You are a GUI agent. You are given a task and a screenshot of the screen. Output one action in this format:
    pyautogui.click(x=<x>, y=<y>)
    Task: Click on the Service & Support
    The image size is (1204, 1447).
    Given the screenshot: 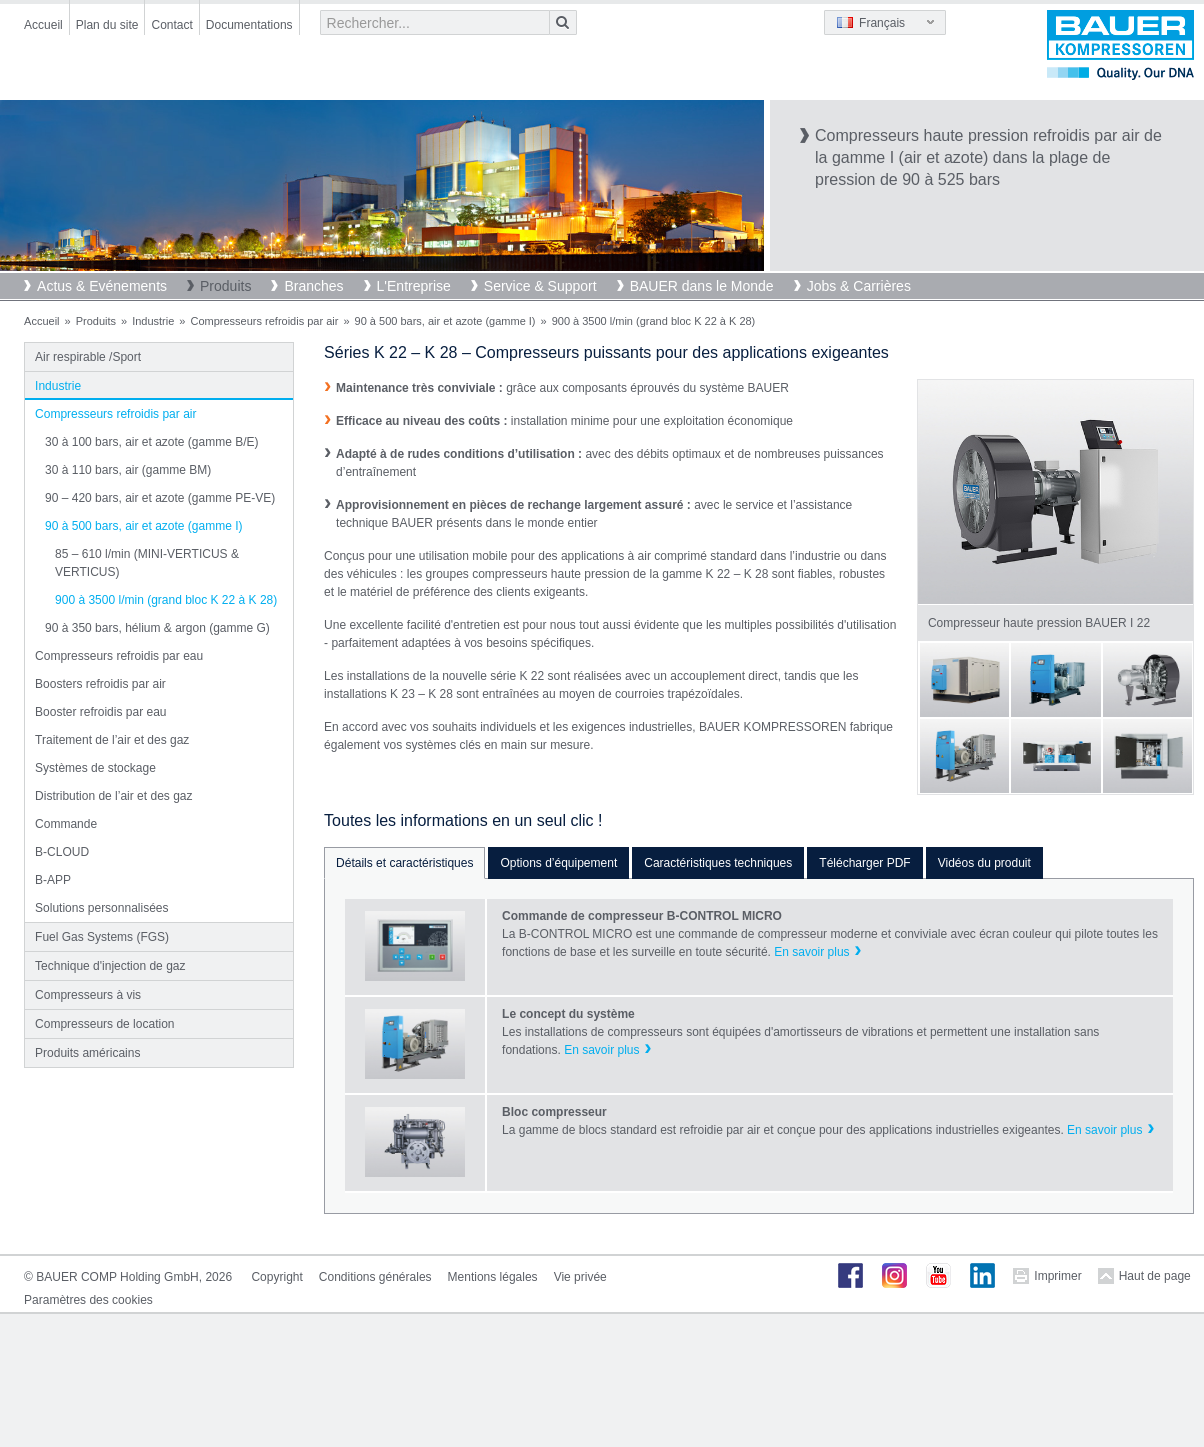 What is the action you would take?
    pyautogui.click(x=540, y=286)
    